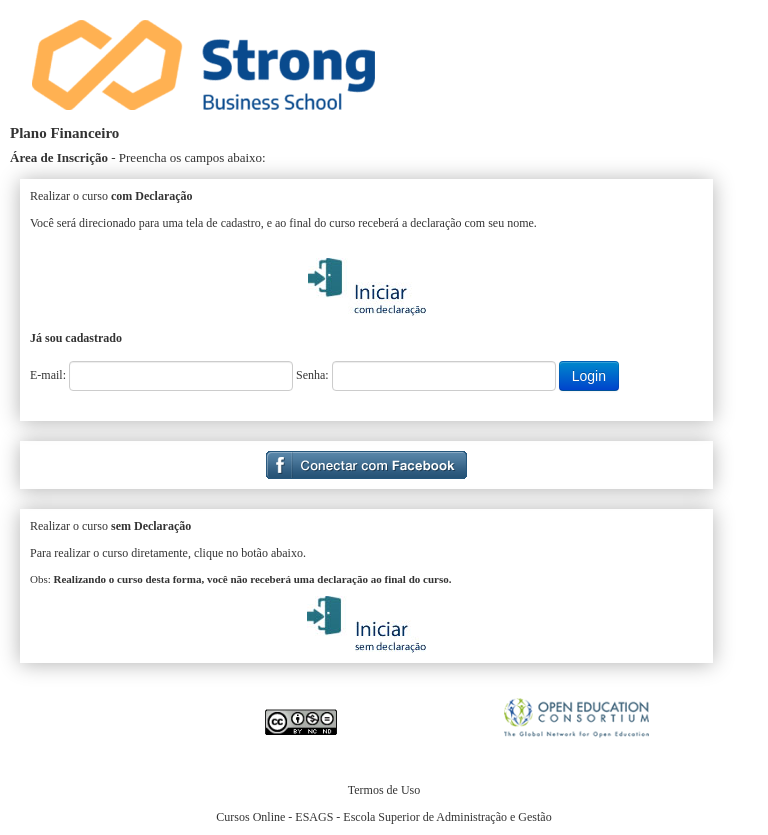  I want to click on Termos de Uso, so click(384, 790).